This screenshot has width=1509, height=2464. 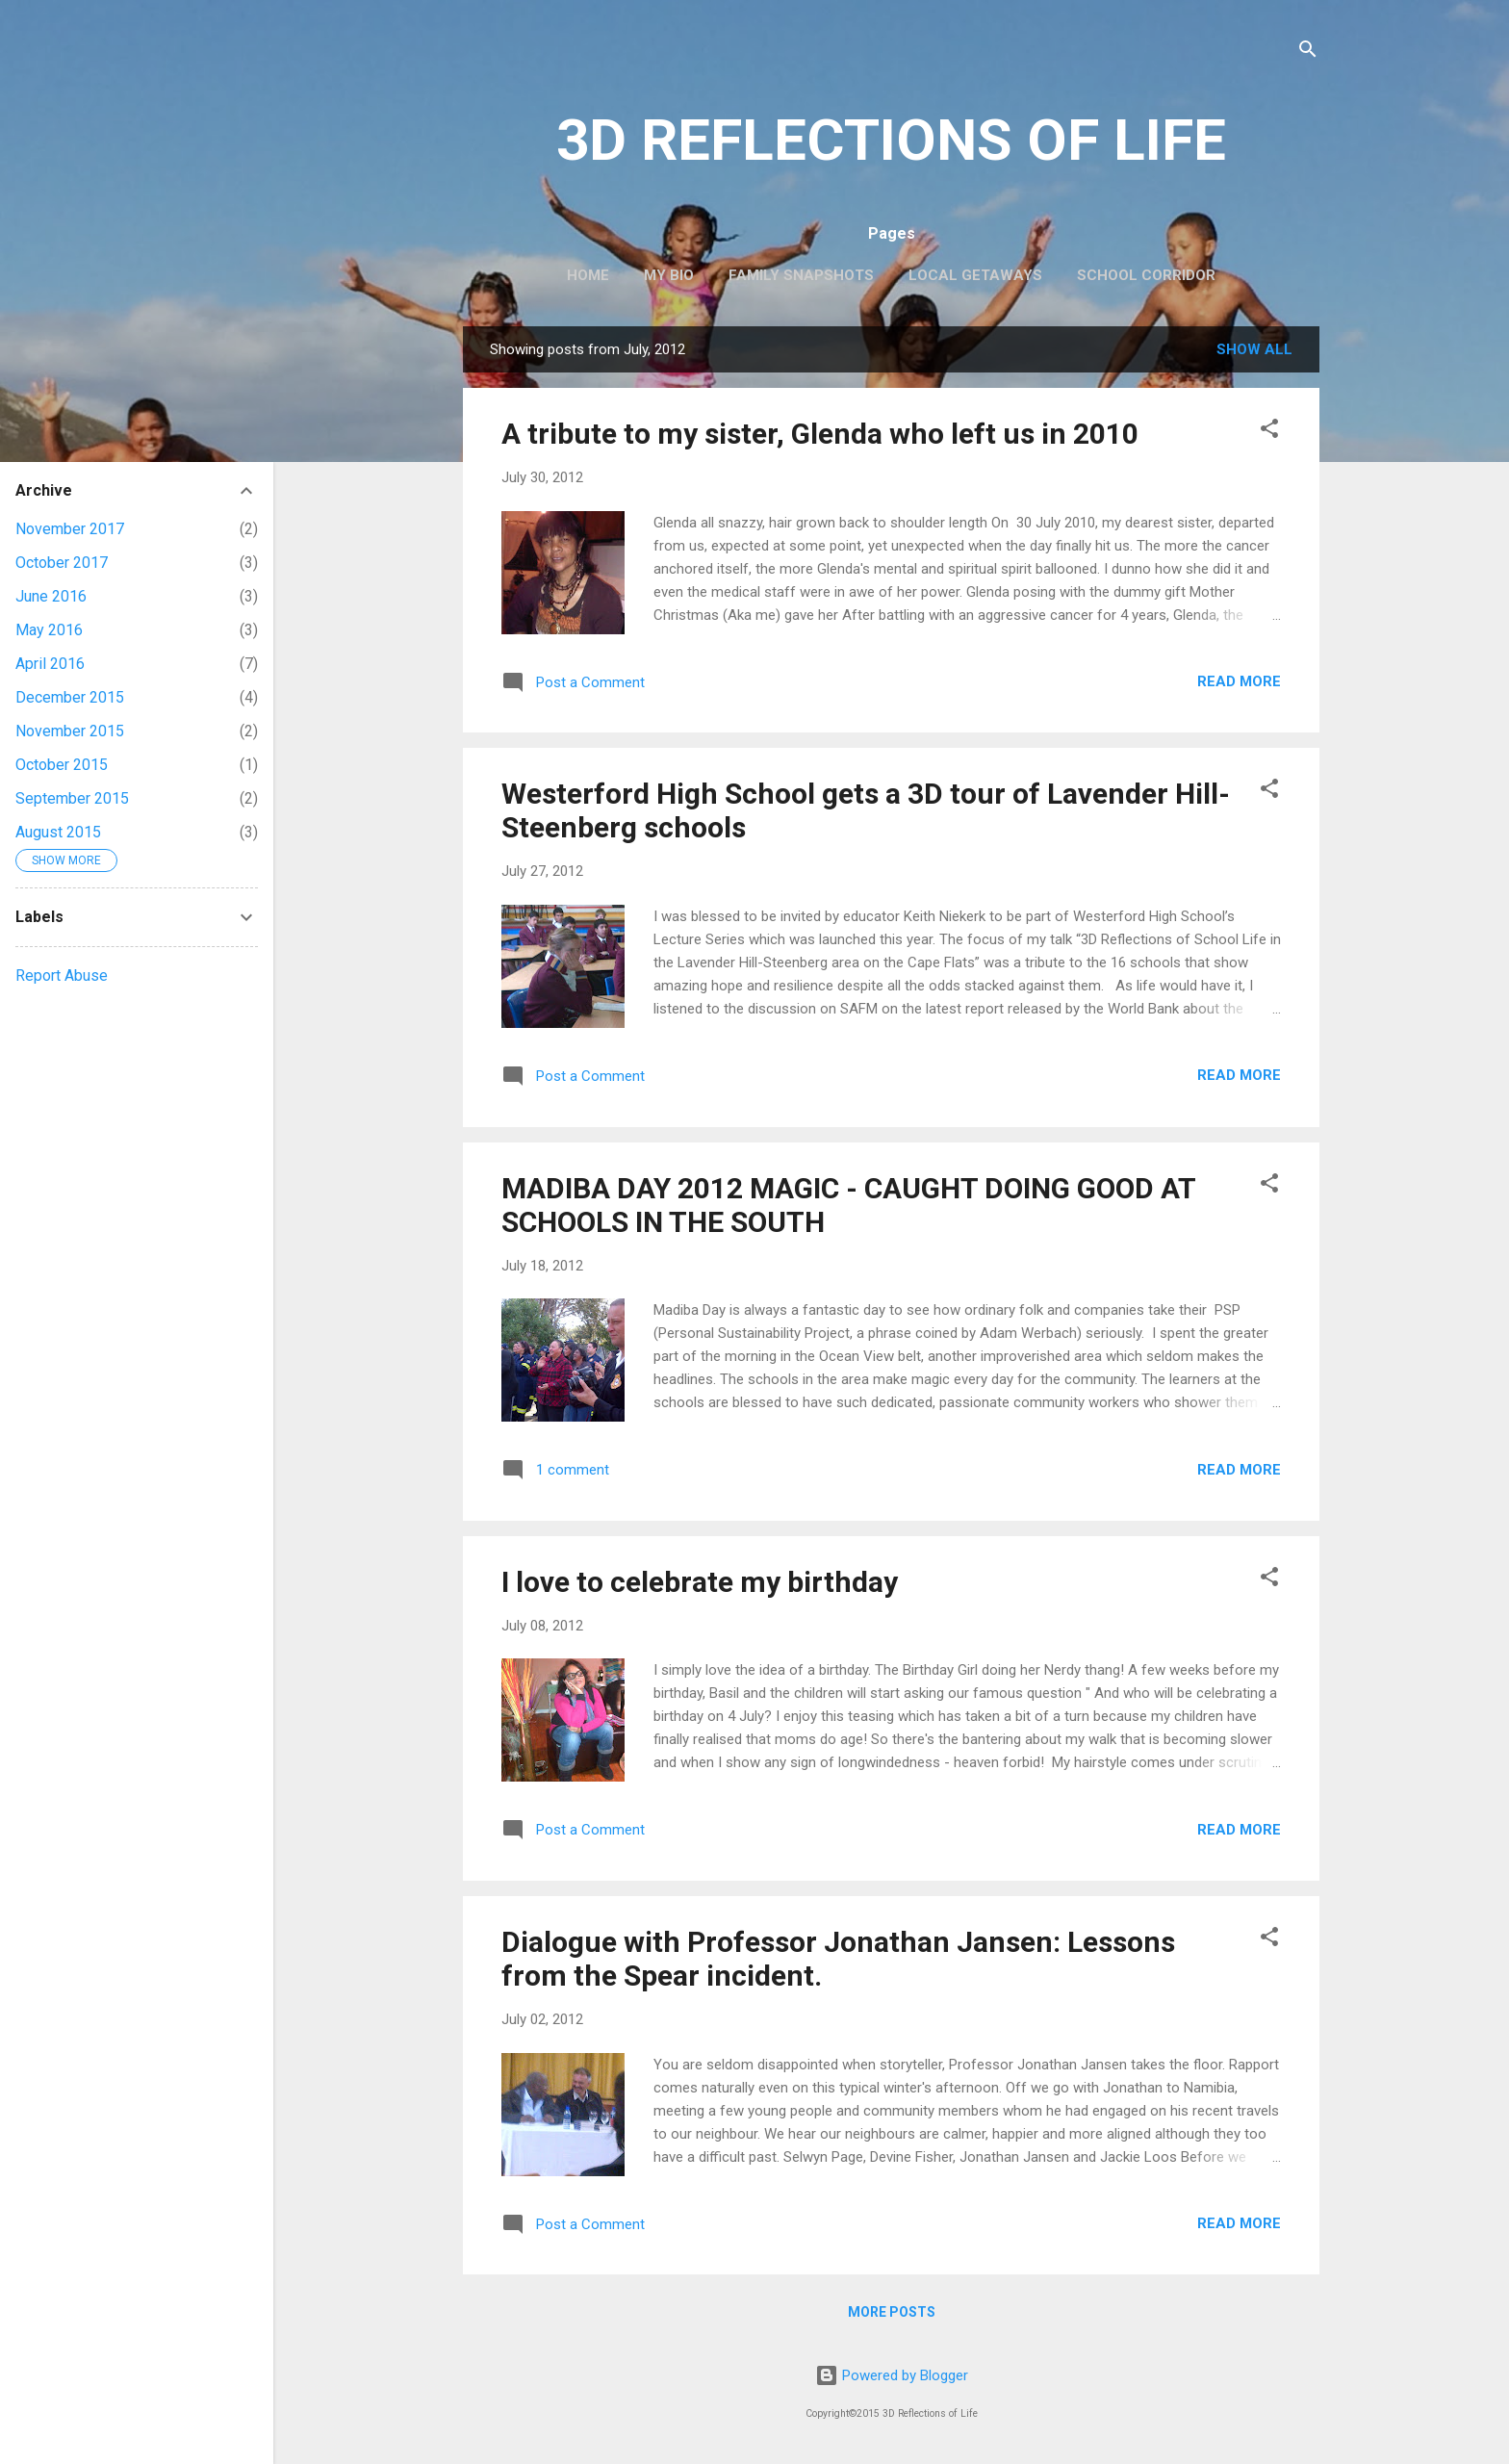 What do you see at coordinates (50, 663) in the screenshot?
I see `April 2016` at bounding box center [50, 663].